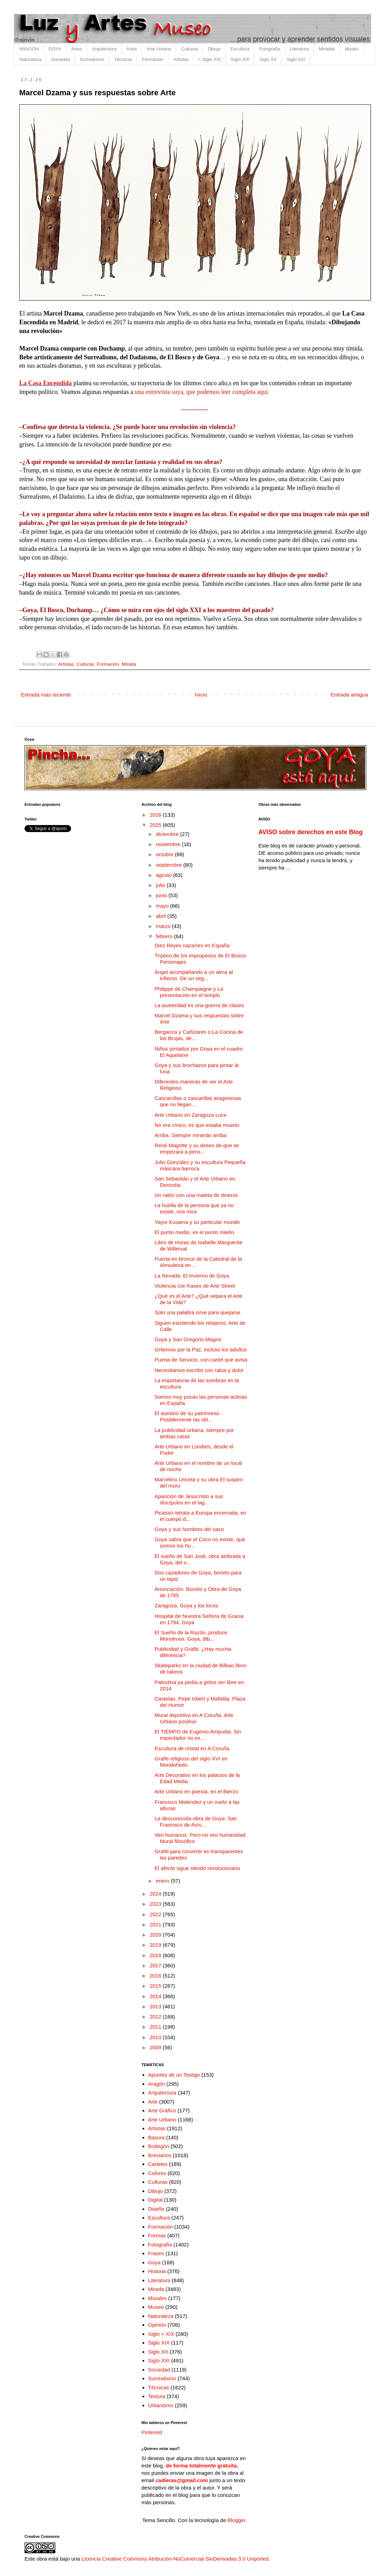 Image resolution: width=389 pixels, height=2576 pixels. What do you see at coordinates (156, 825) in the screenshot?
I see `2025` at bounding box center [156, 825].